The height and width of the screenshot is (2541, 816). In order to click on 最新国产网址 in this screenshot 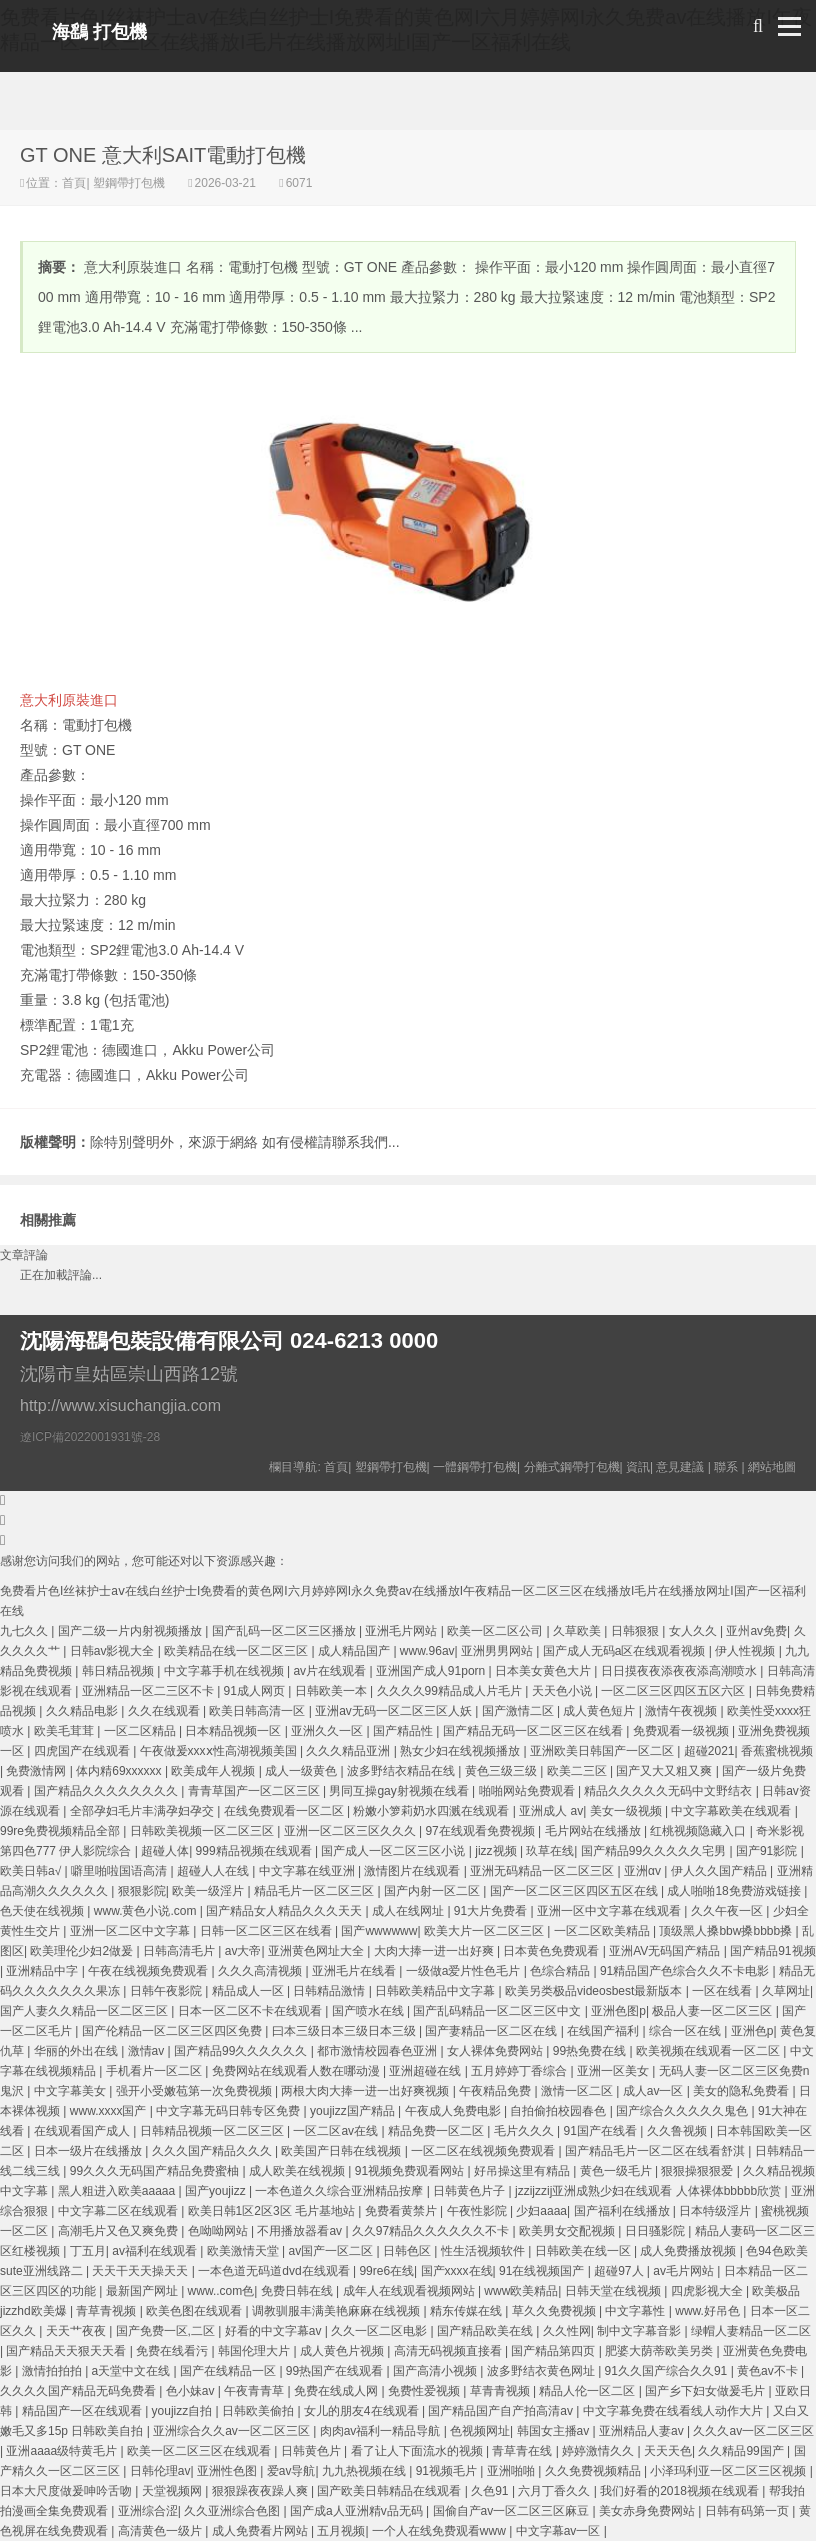, I will do `click(143, 2291)`.